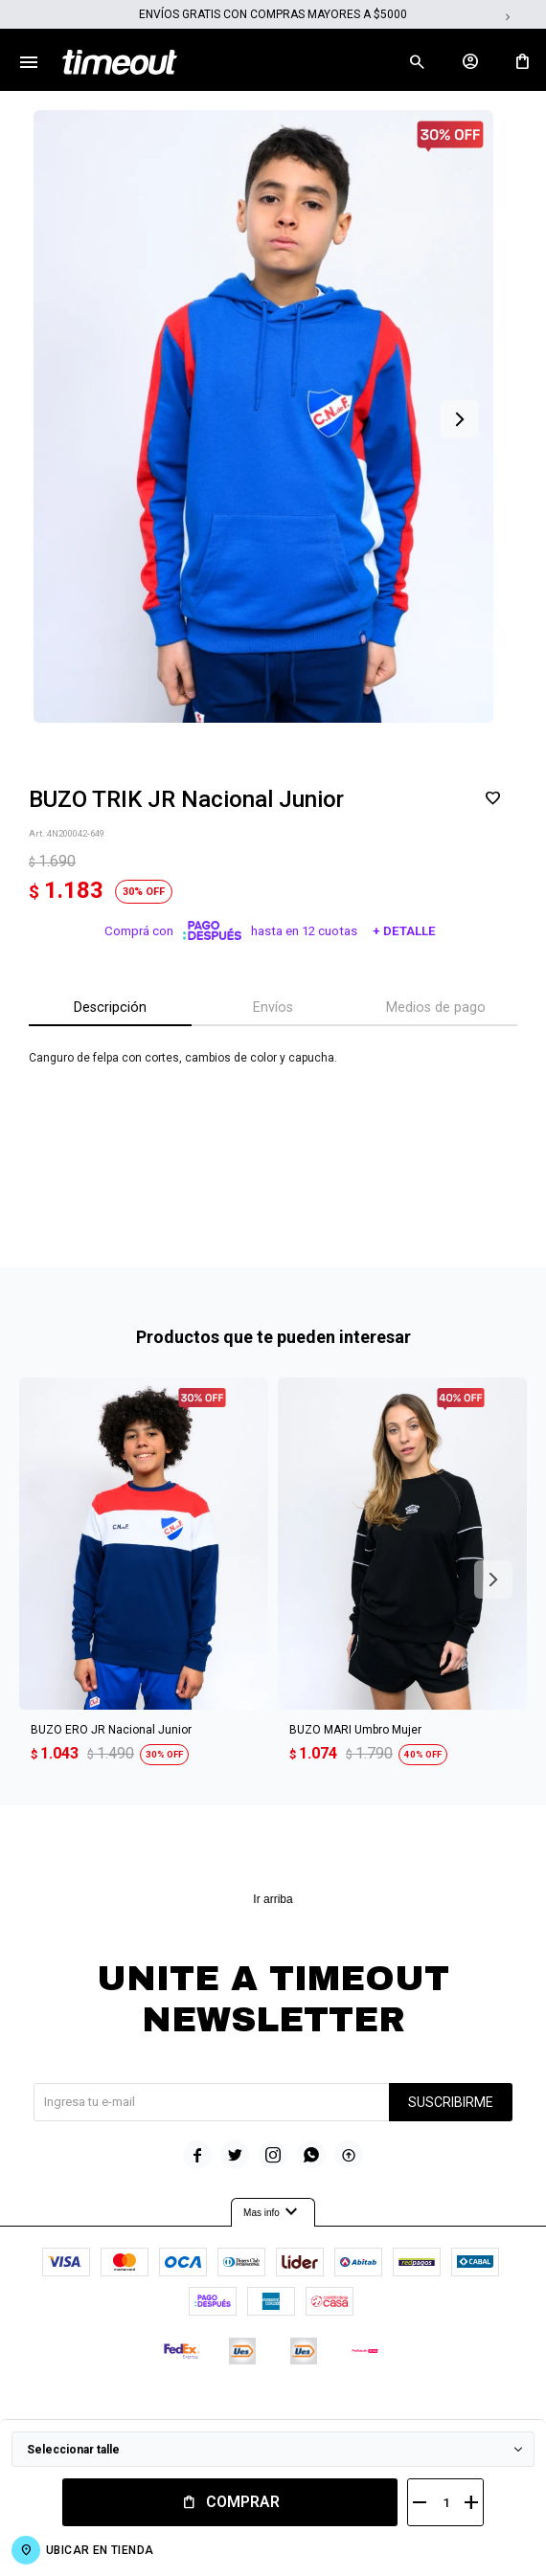 Image resolution: width=546 pixels, height=2576 pixels. What do you see at coordinates (417, 62) in the screenshot?
I see `[button]` at bounding box center [417, 62].